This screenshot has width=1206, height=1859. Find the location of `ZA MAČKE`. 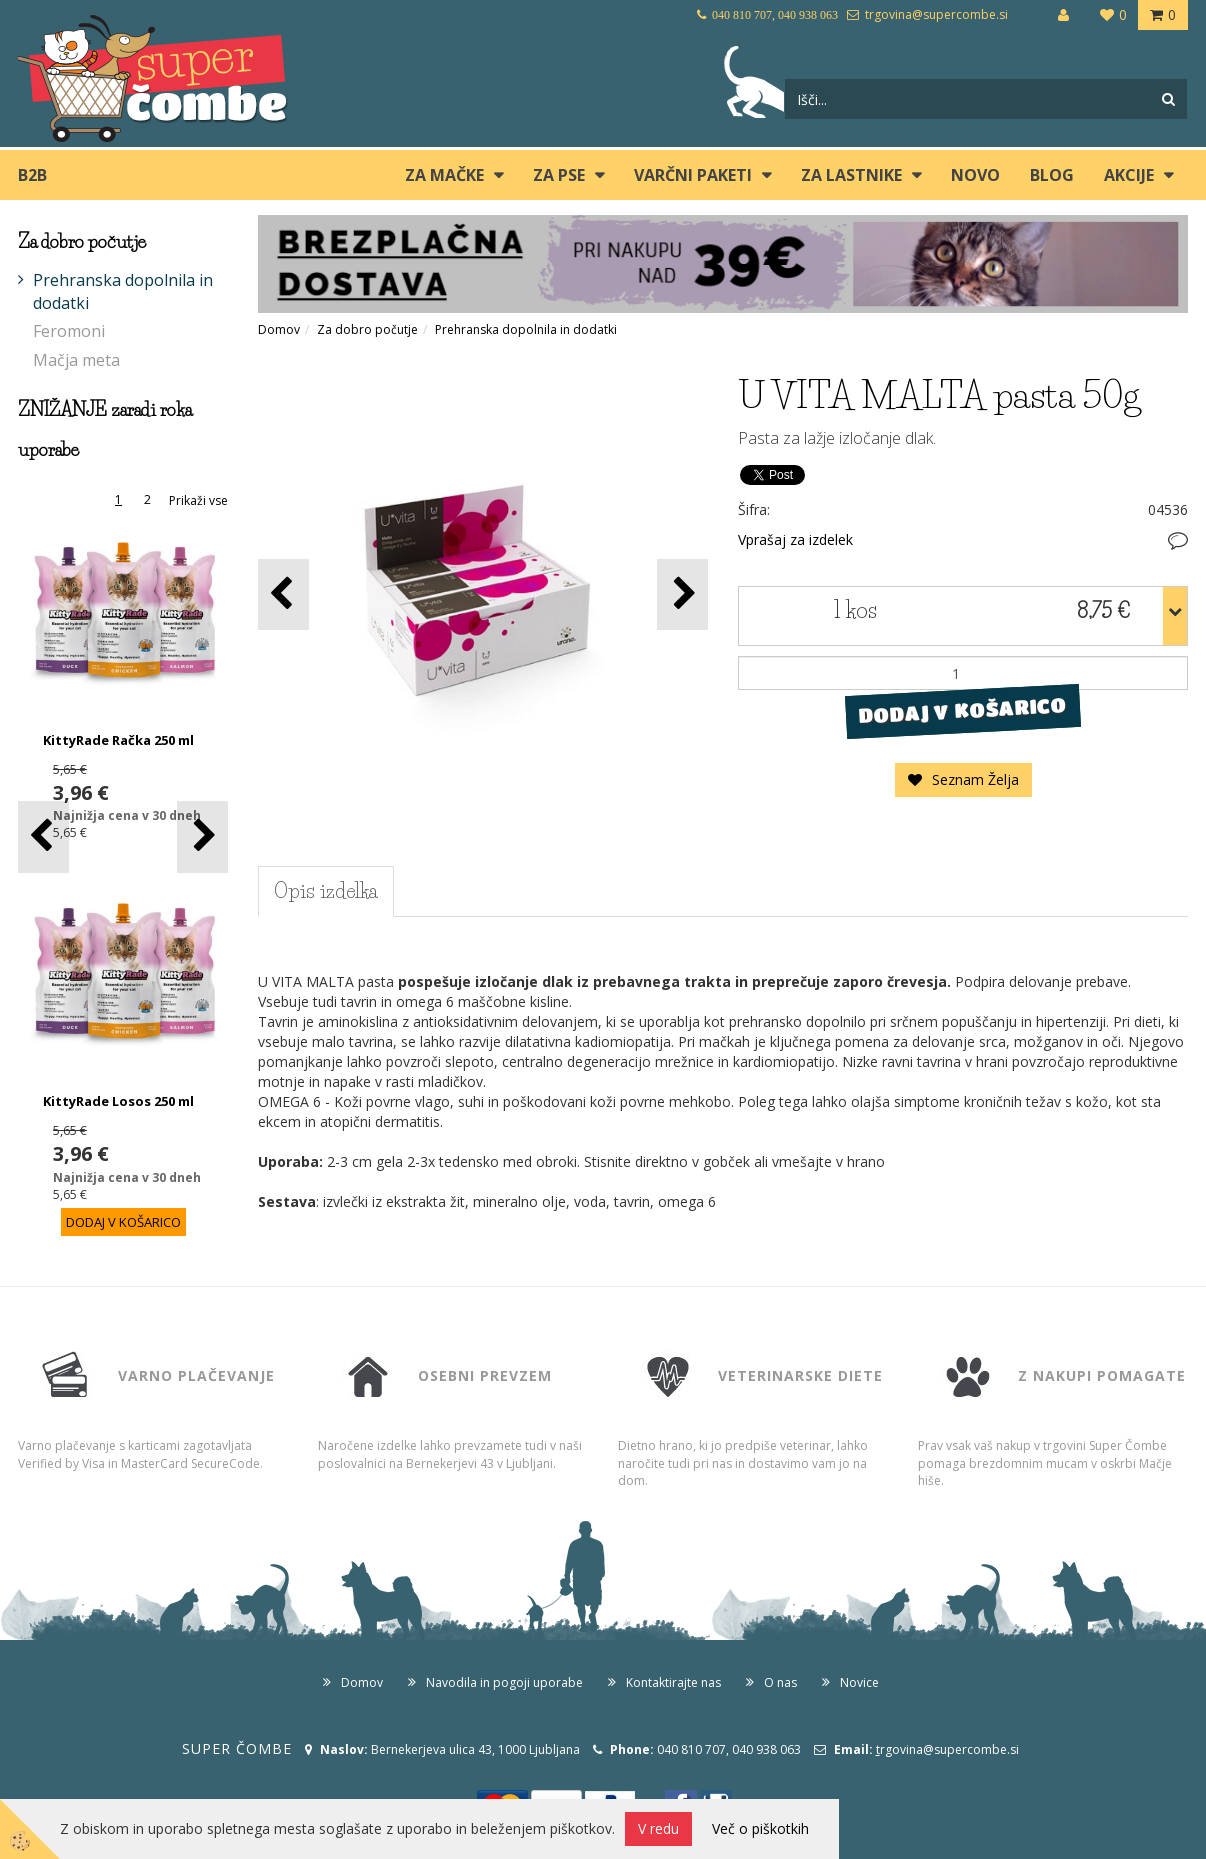

ZA MAČKE is located at coordinates (444, 175).